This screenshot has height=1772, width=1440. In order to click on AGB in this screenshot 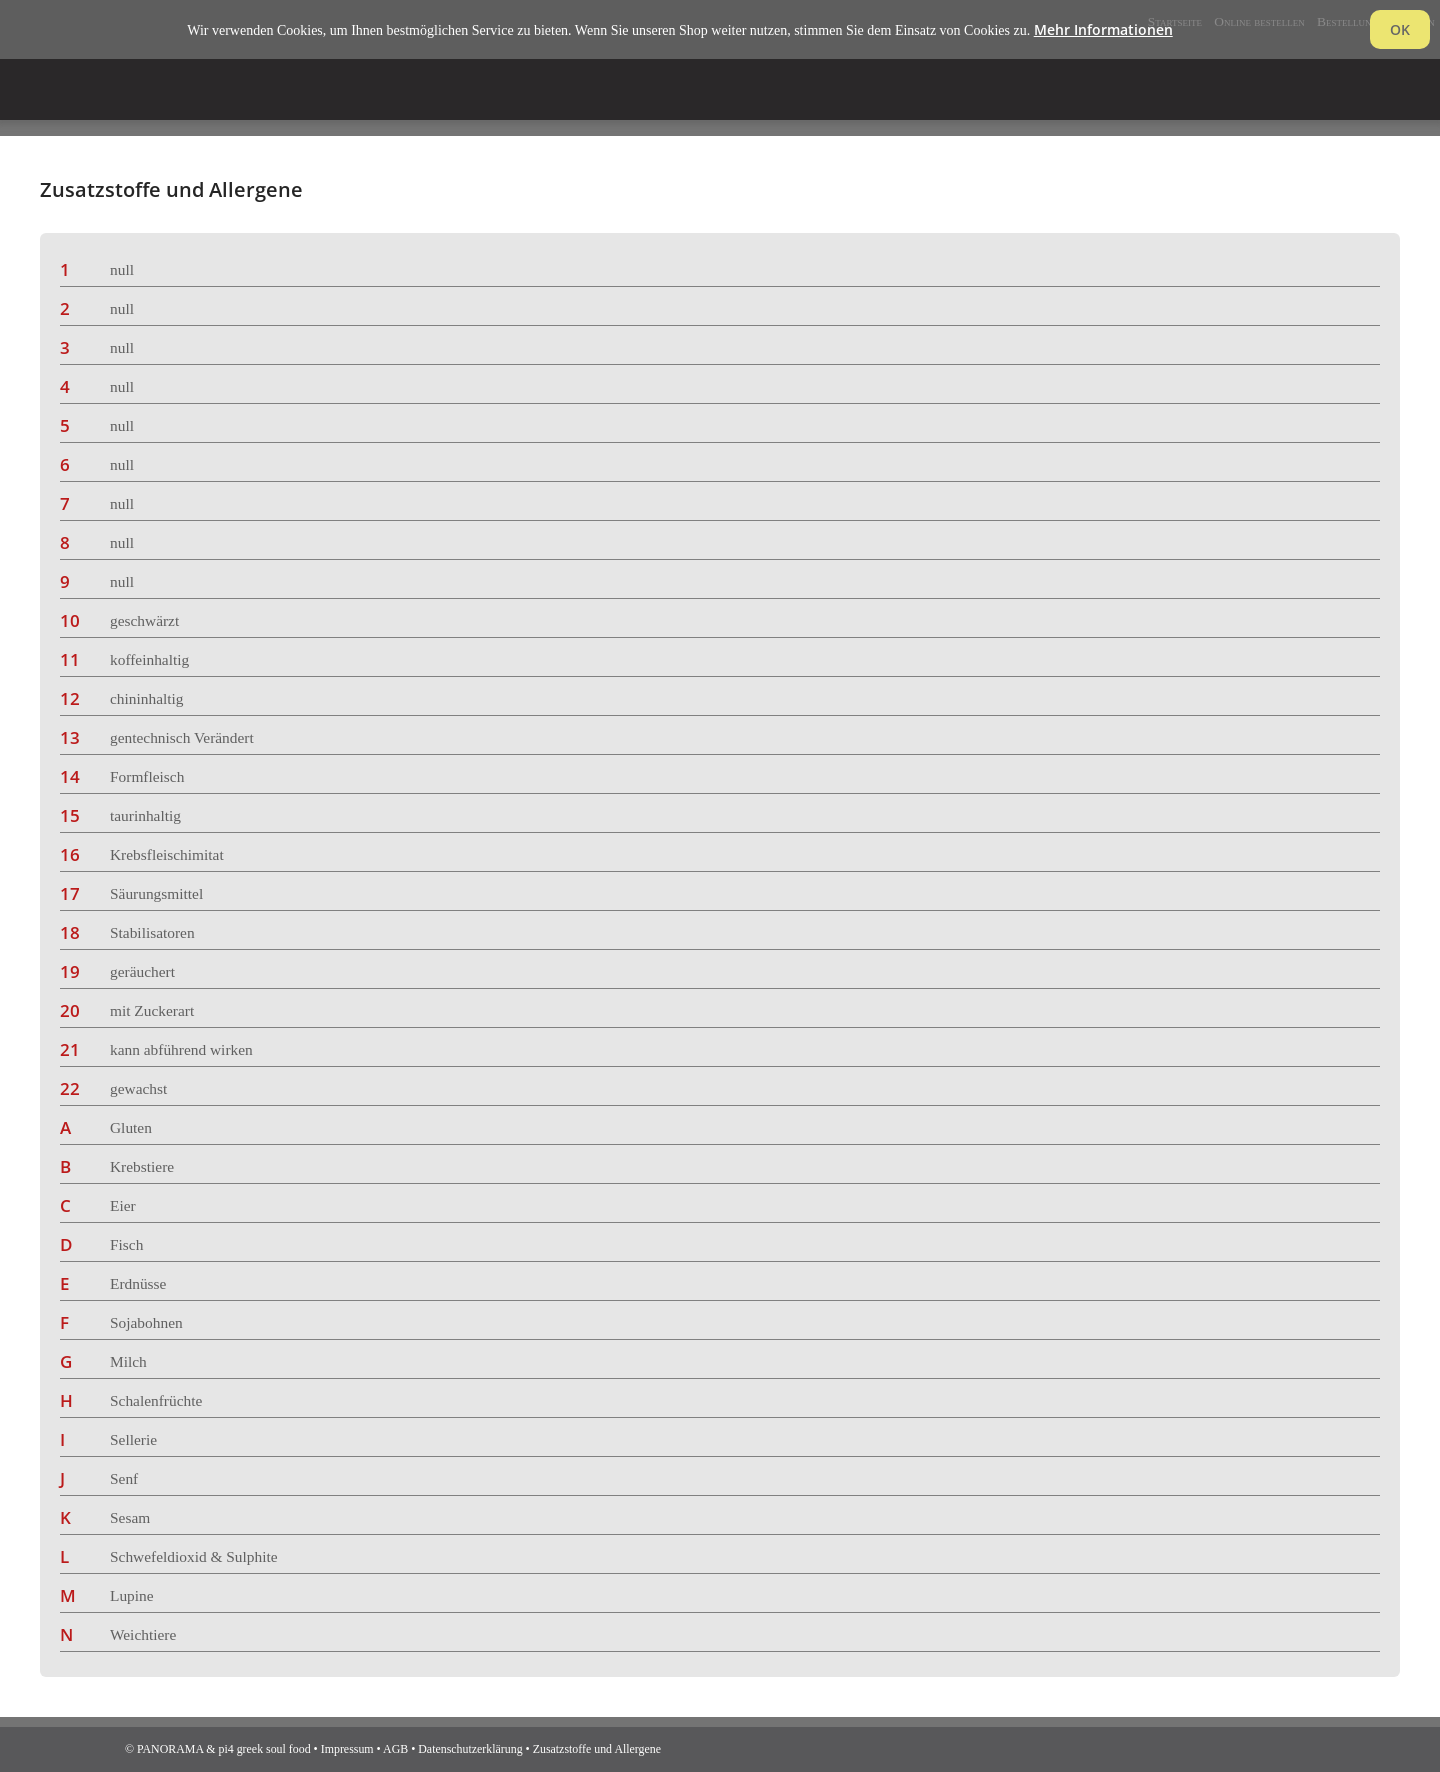, I will do `click(395, 1749)`.